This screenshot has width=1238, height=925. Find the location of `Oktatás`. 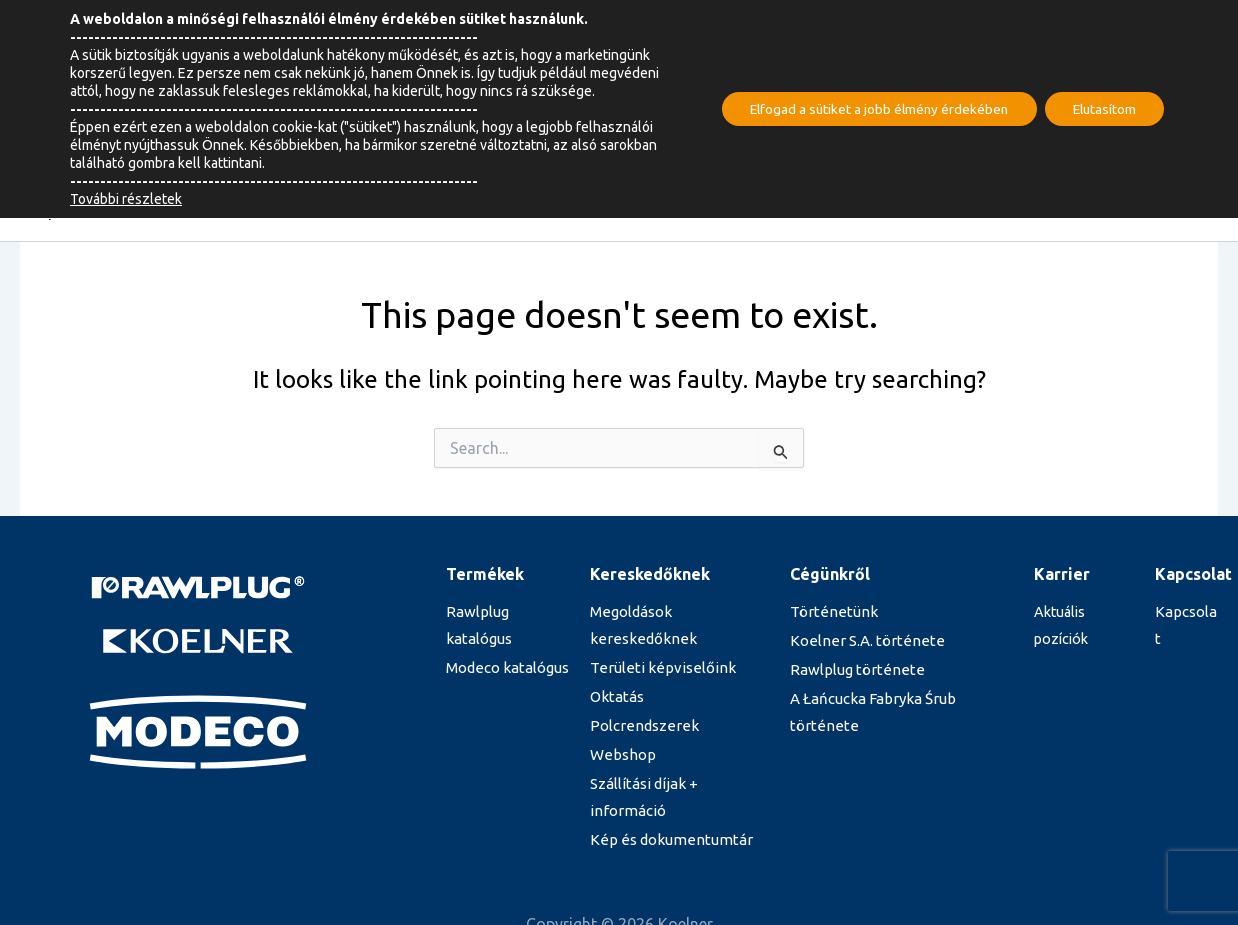

Oktatás is located at coordinates (615, 698).